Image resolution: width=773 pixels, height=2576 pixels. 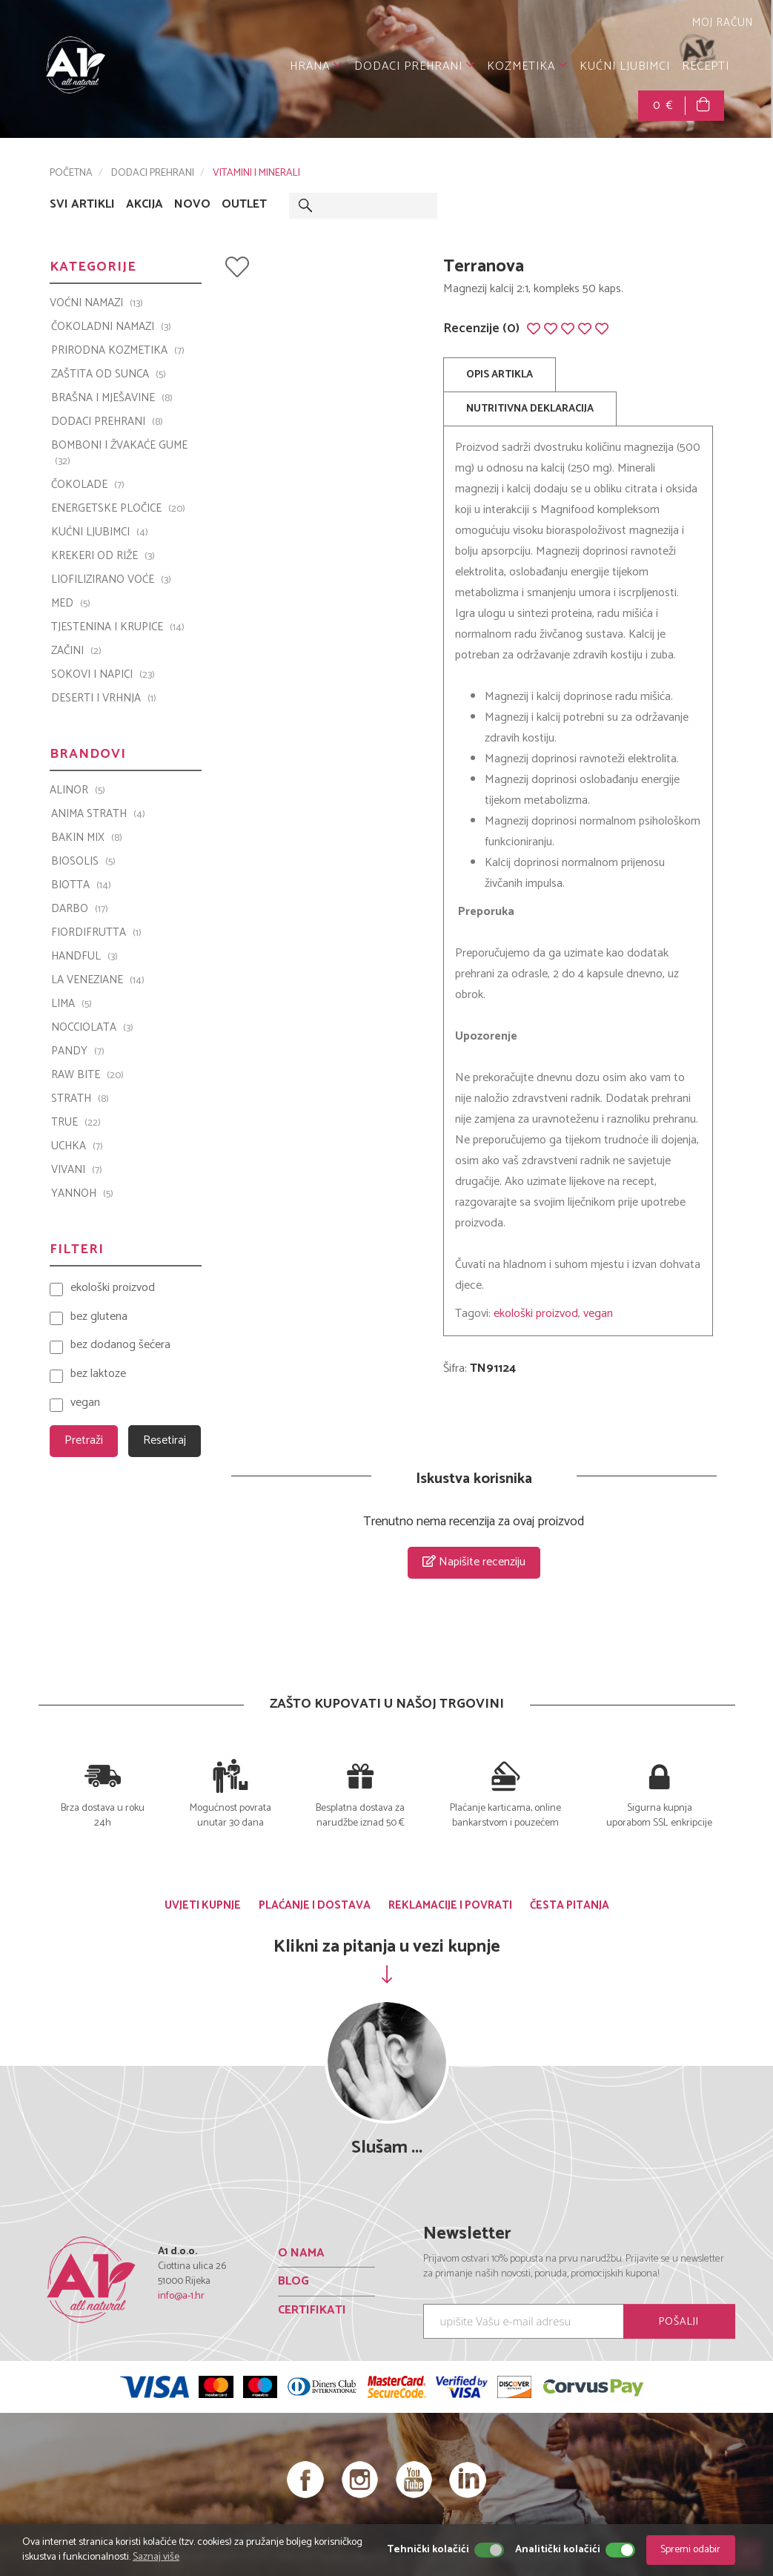 What do you see at coordinates (557, 2550) in the screenshot?
I see `Analitički kolačići` at bounding box center [557, 2550].